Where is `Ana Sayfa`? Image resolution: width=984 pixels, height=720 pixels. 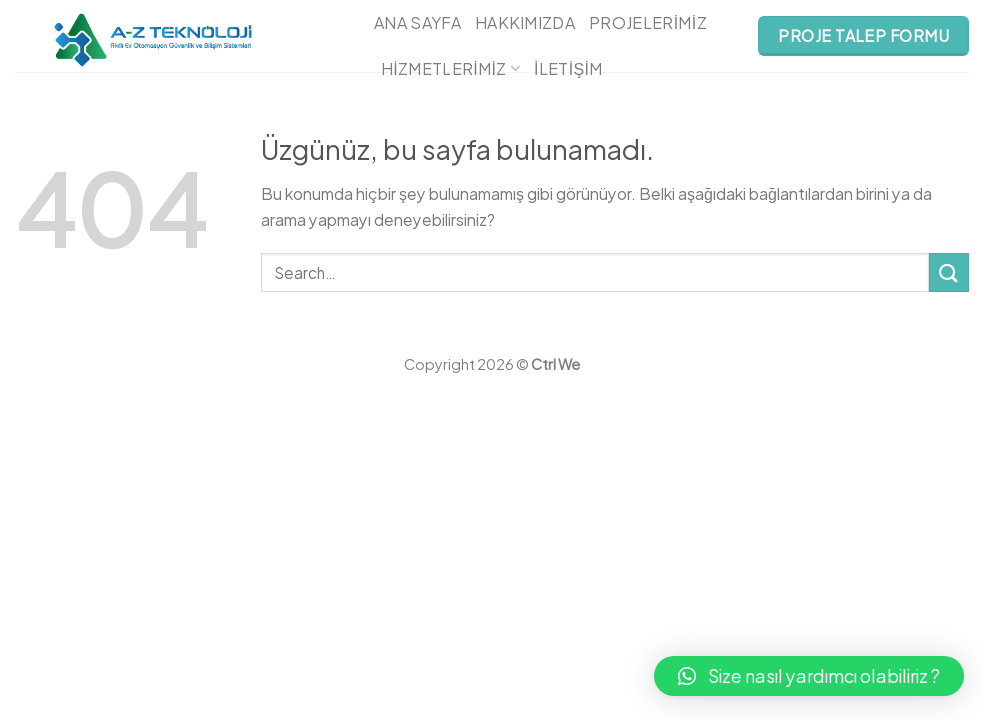
Ana Sayfa is located at coordinates (417, 22).